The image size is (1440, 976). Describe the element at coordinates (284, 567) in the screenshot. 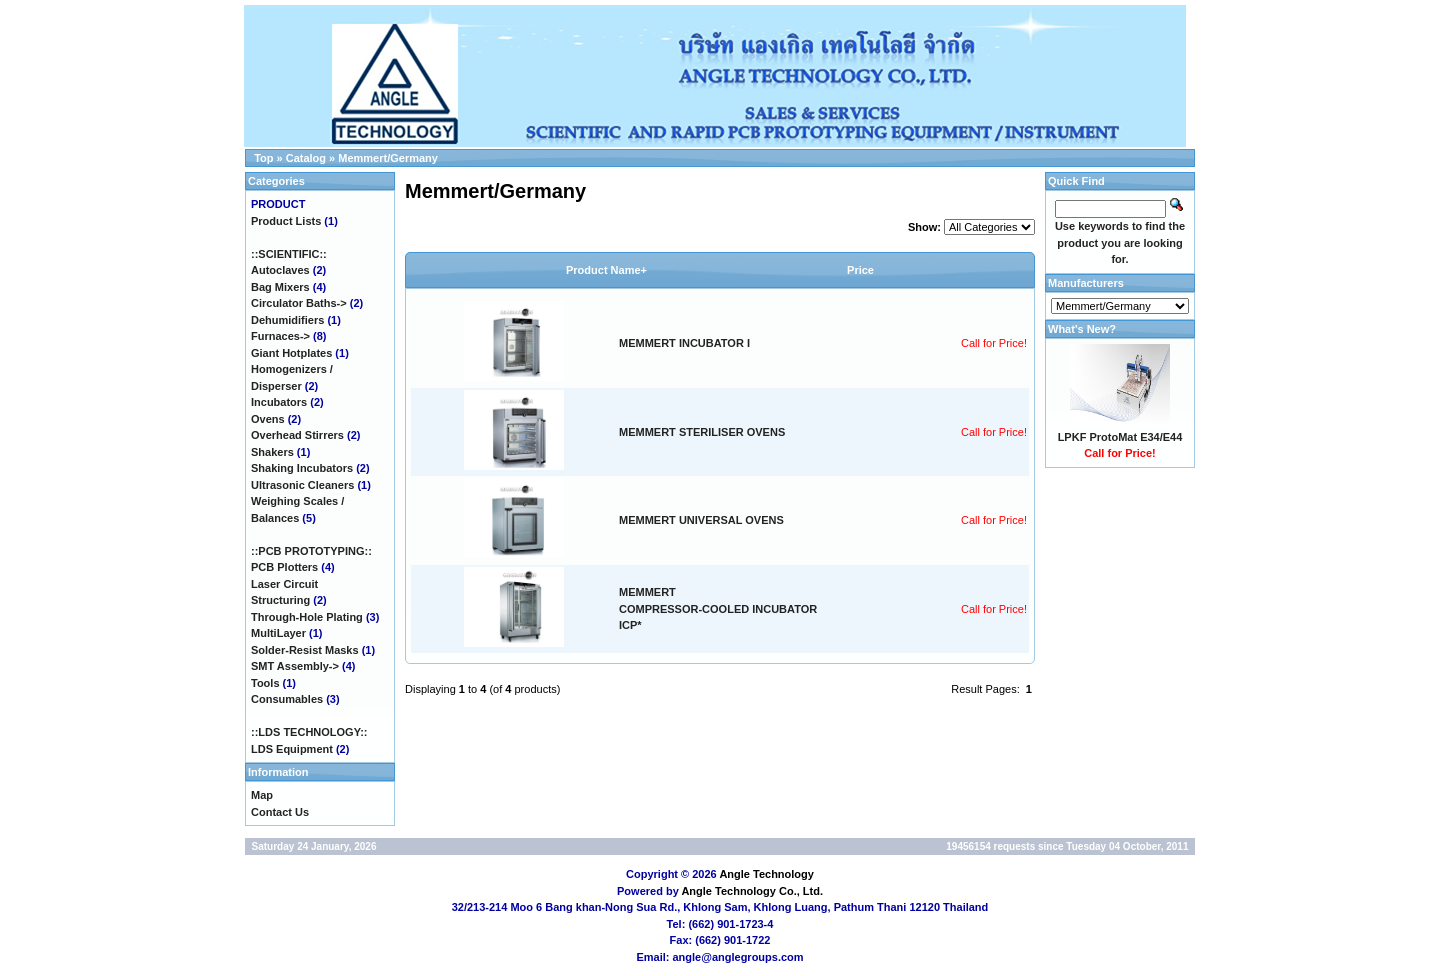

I see `PCB Plotters` at that location.